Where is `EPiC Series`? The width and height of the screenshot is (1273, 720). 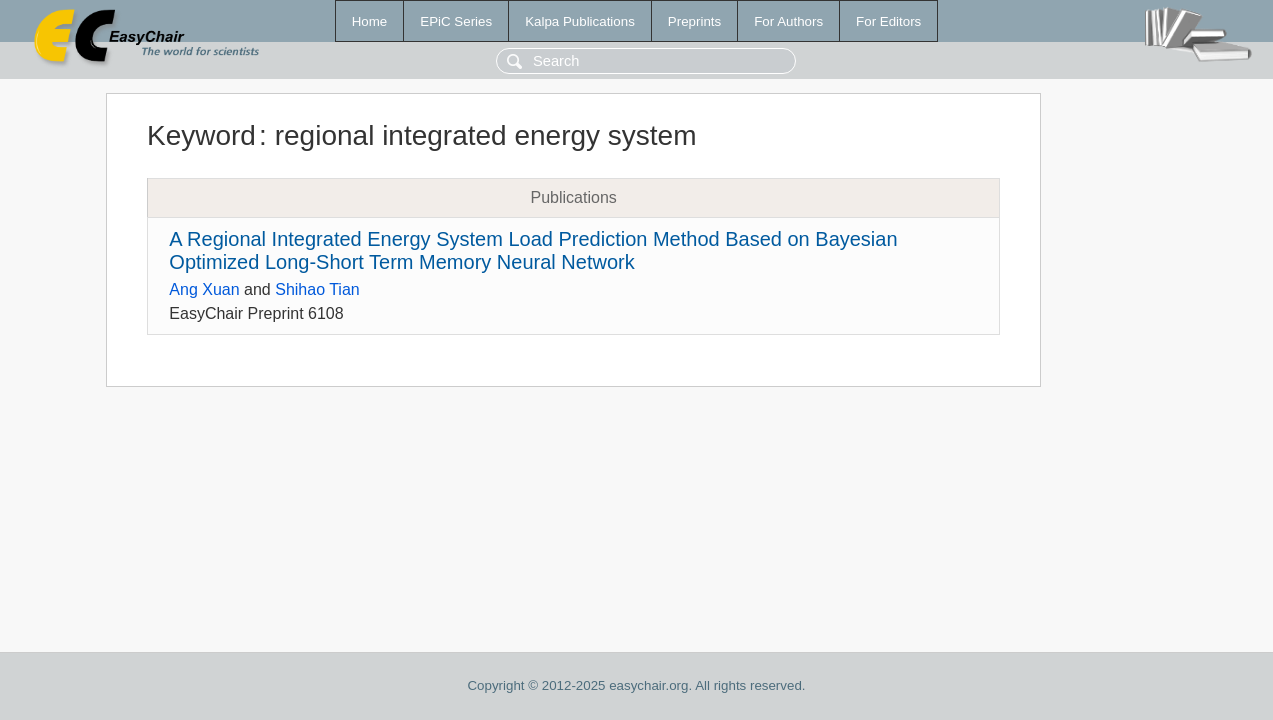 EPiC Series is located at coordinates (456, 21).